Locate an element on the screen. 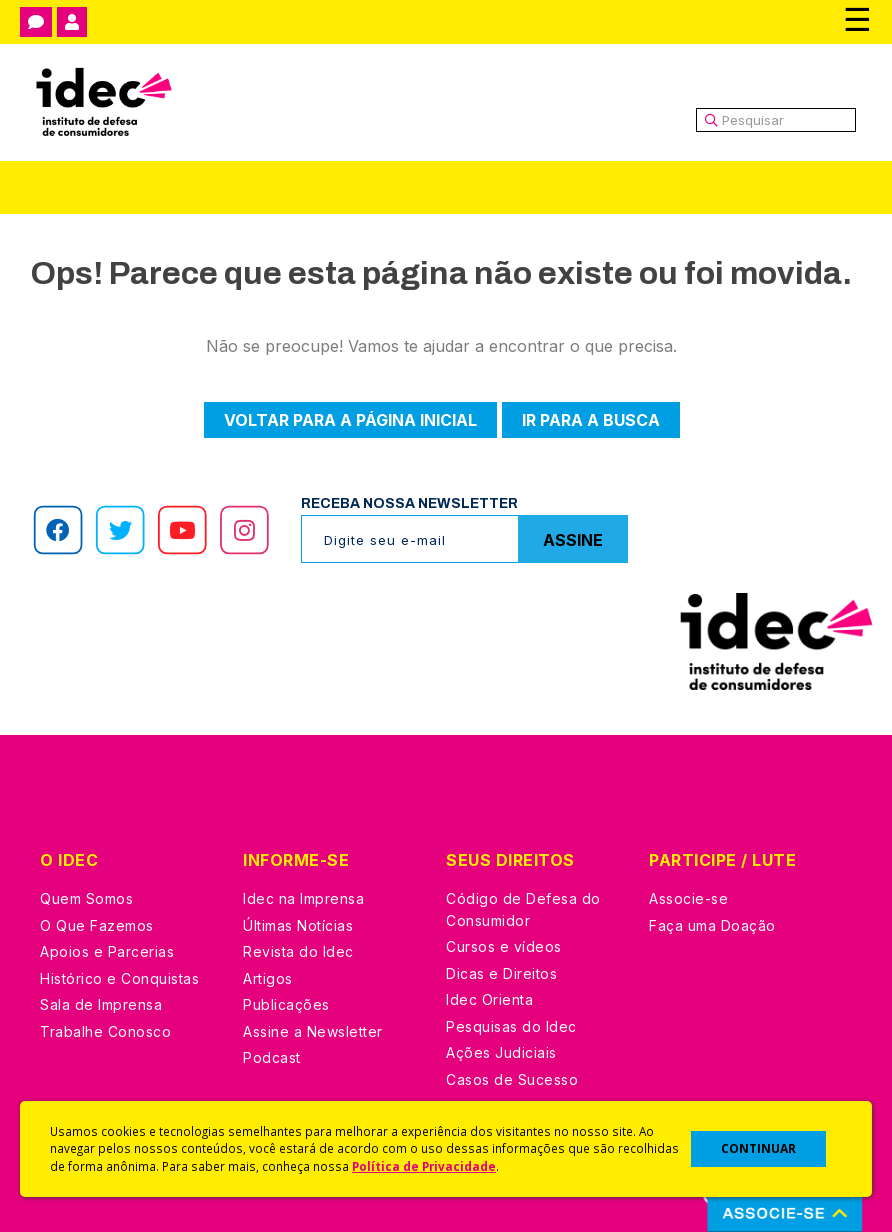 The width and height of the screenshot is (892, 1232). Histórico e Conquistas is located at coordinates (119, 978).